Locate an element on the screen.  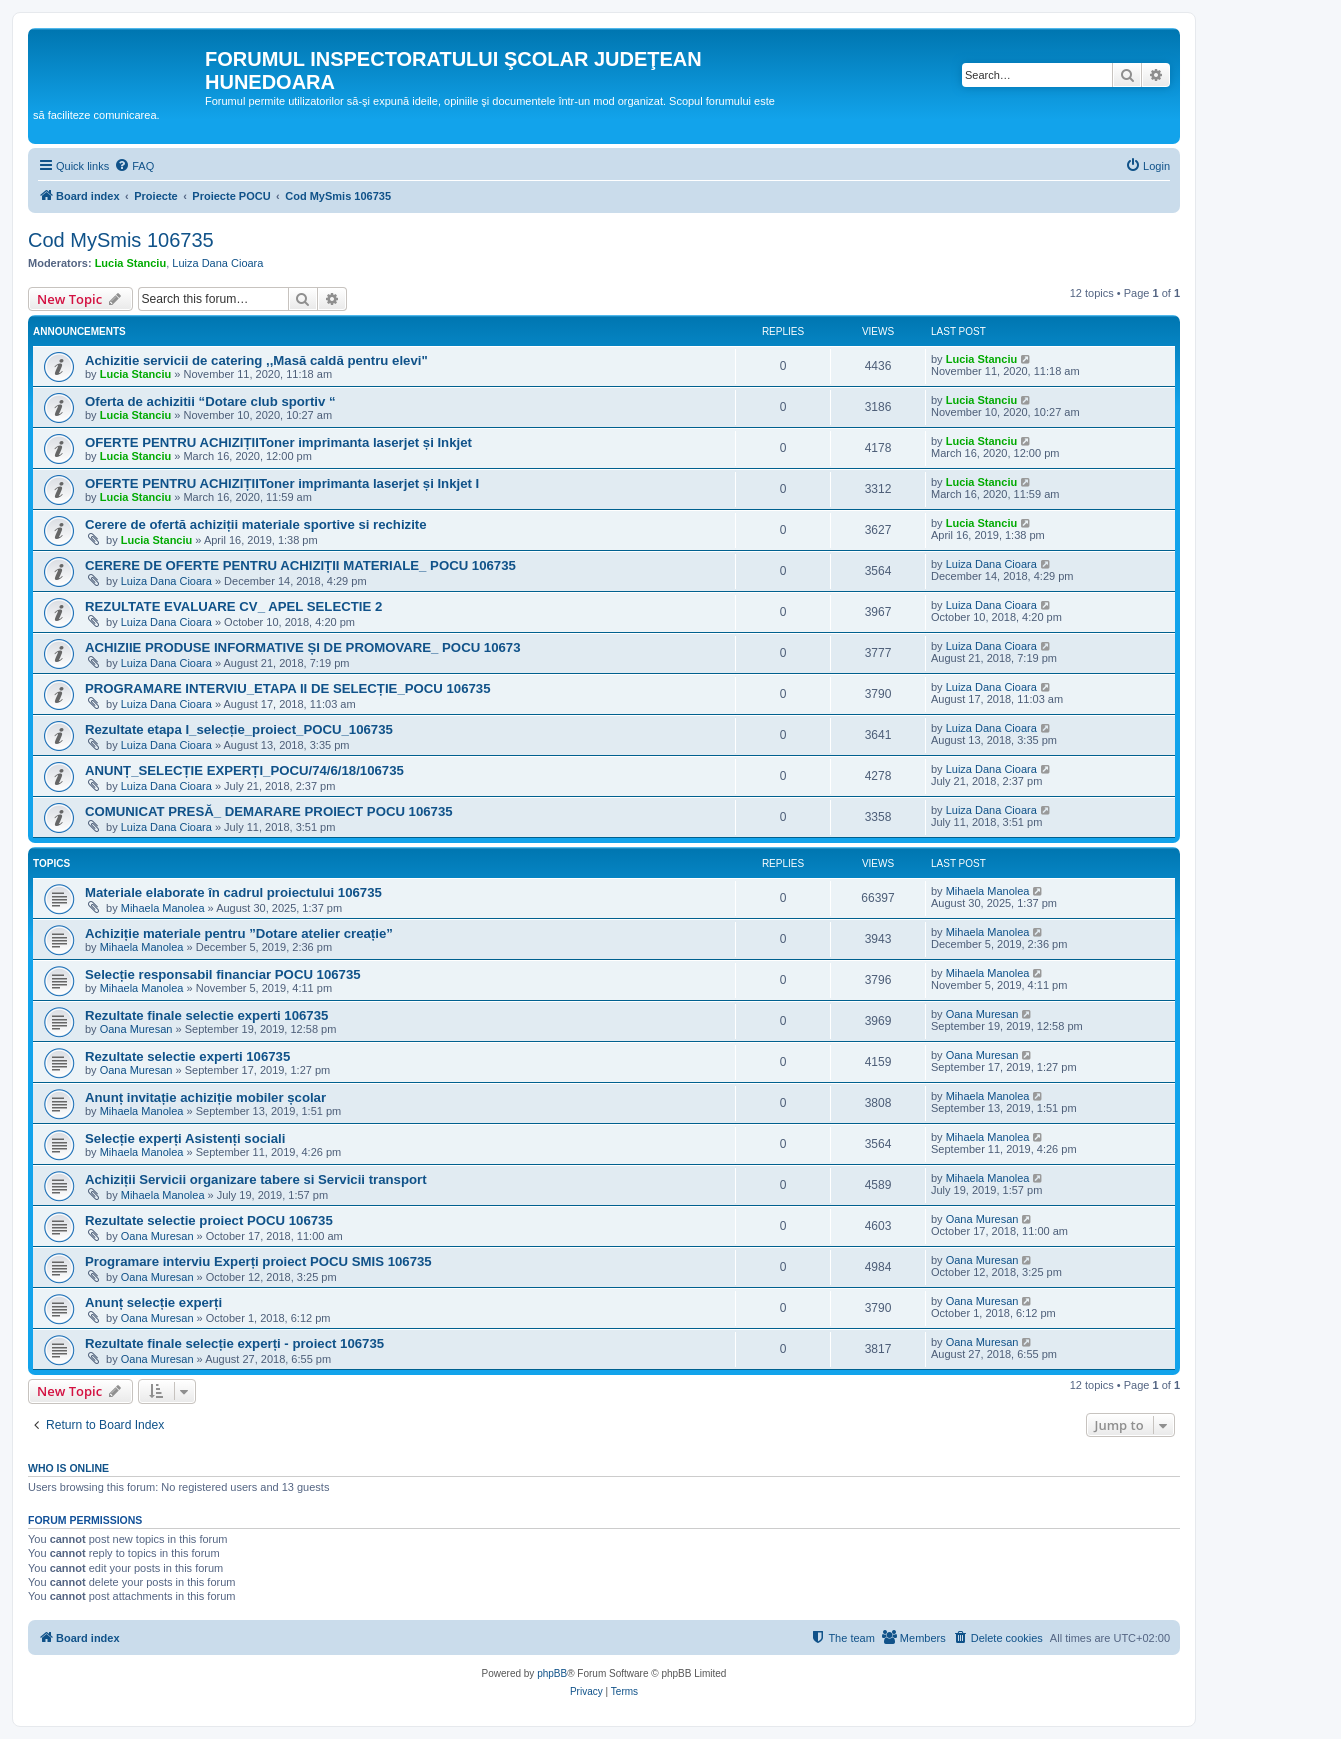
Rezultate etapa I_selecție_proiect_POCU_106735 is located at coordinates (239, 729).